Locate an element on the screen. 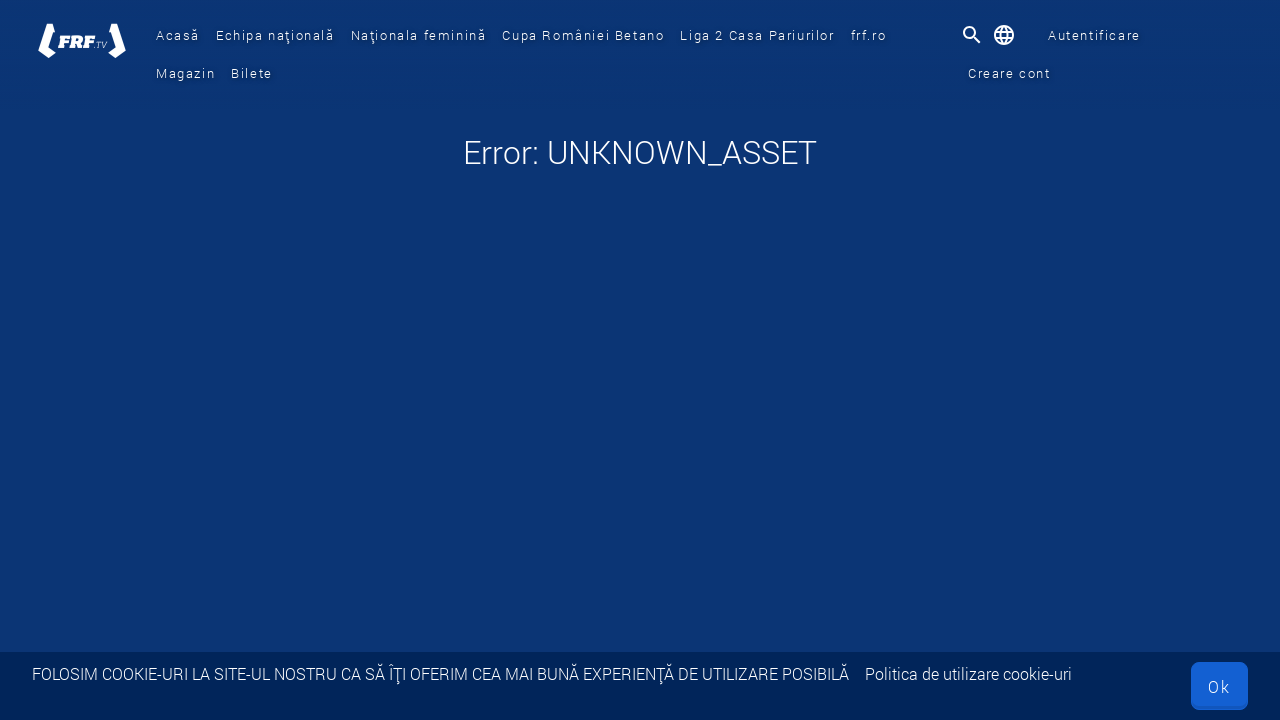 The image size is (1280, 720). Creare cont is located at coordinates (1009, 73).